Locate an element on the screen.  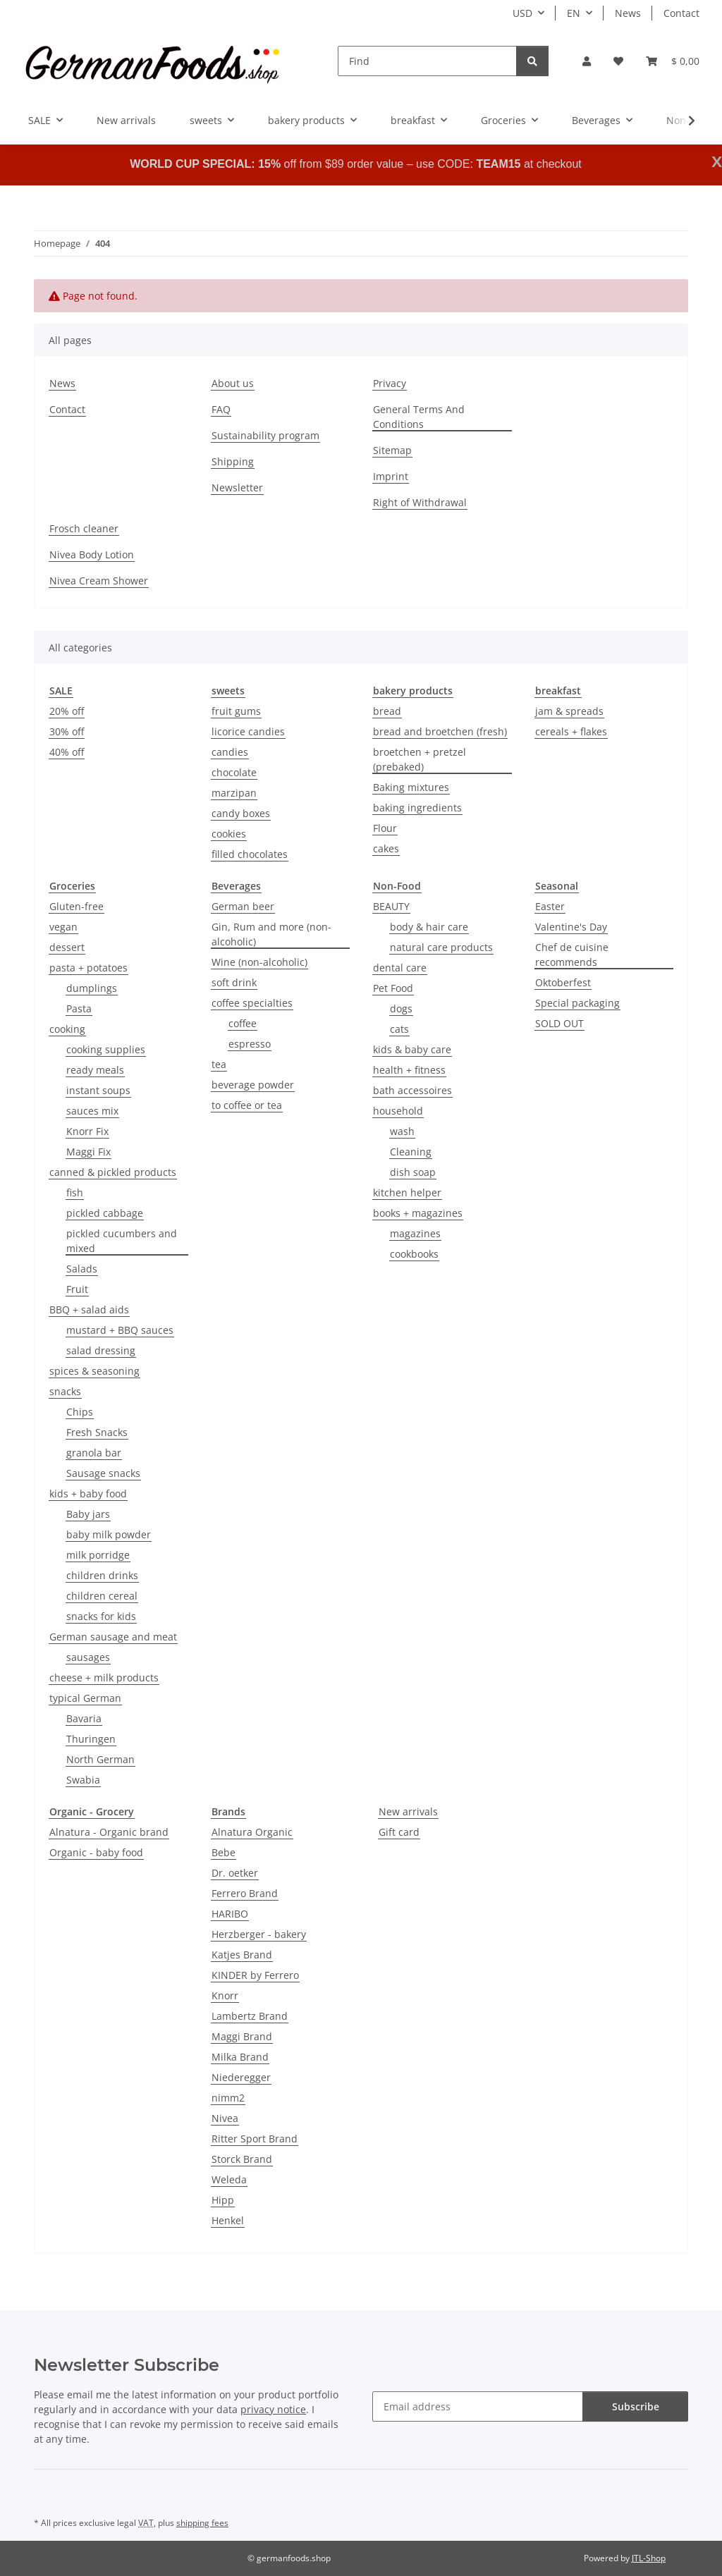
licorice candies is located at coordinates (248, 731).